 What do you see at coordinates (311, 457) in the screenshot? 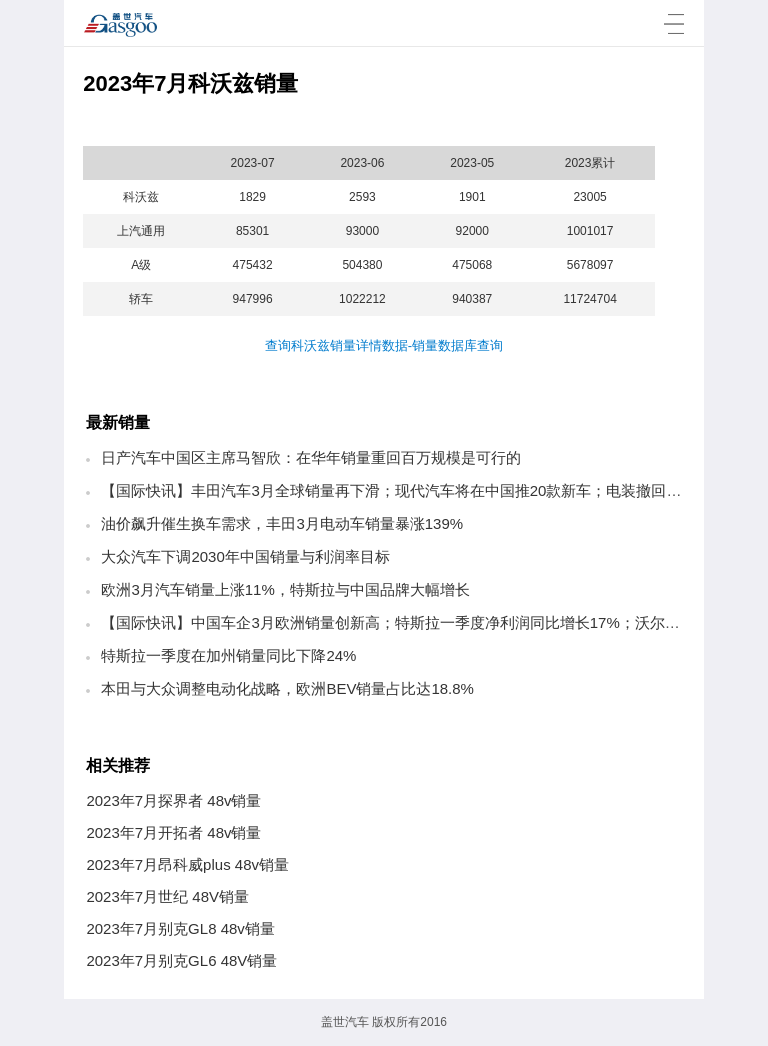
I see `日产汽车中国区主席马智欣：在华年销量重回百万规模是可行的` at bounding box center [311, 457].